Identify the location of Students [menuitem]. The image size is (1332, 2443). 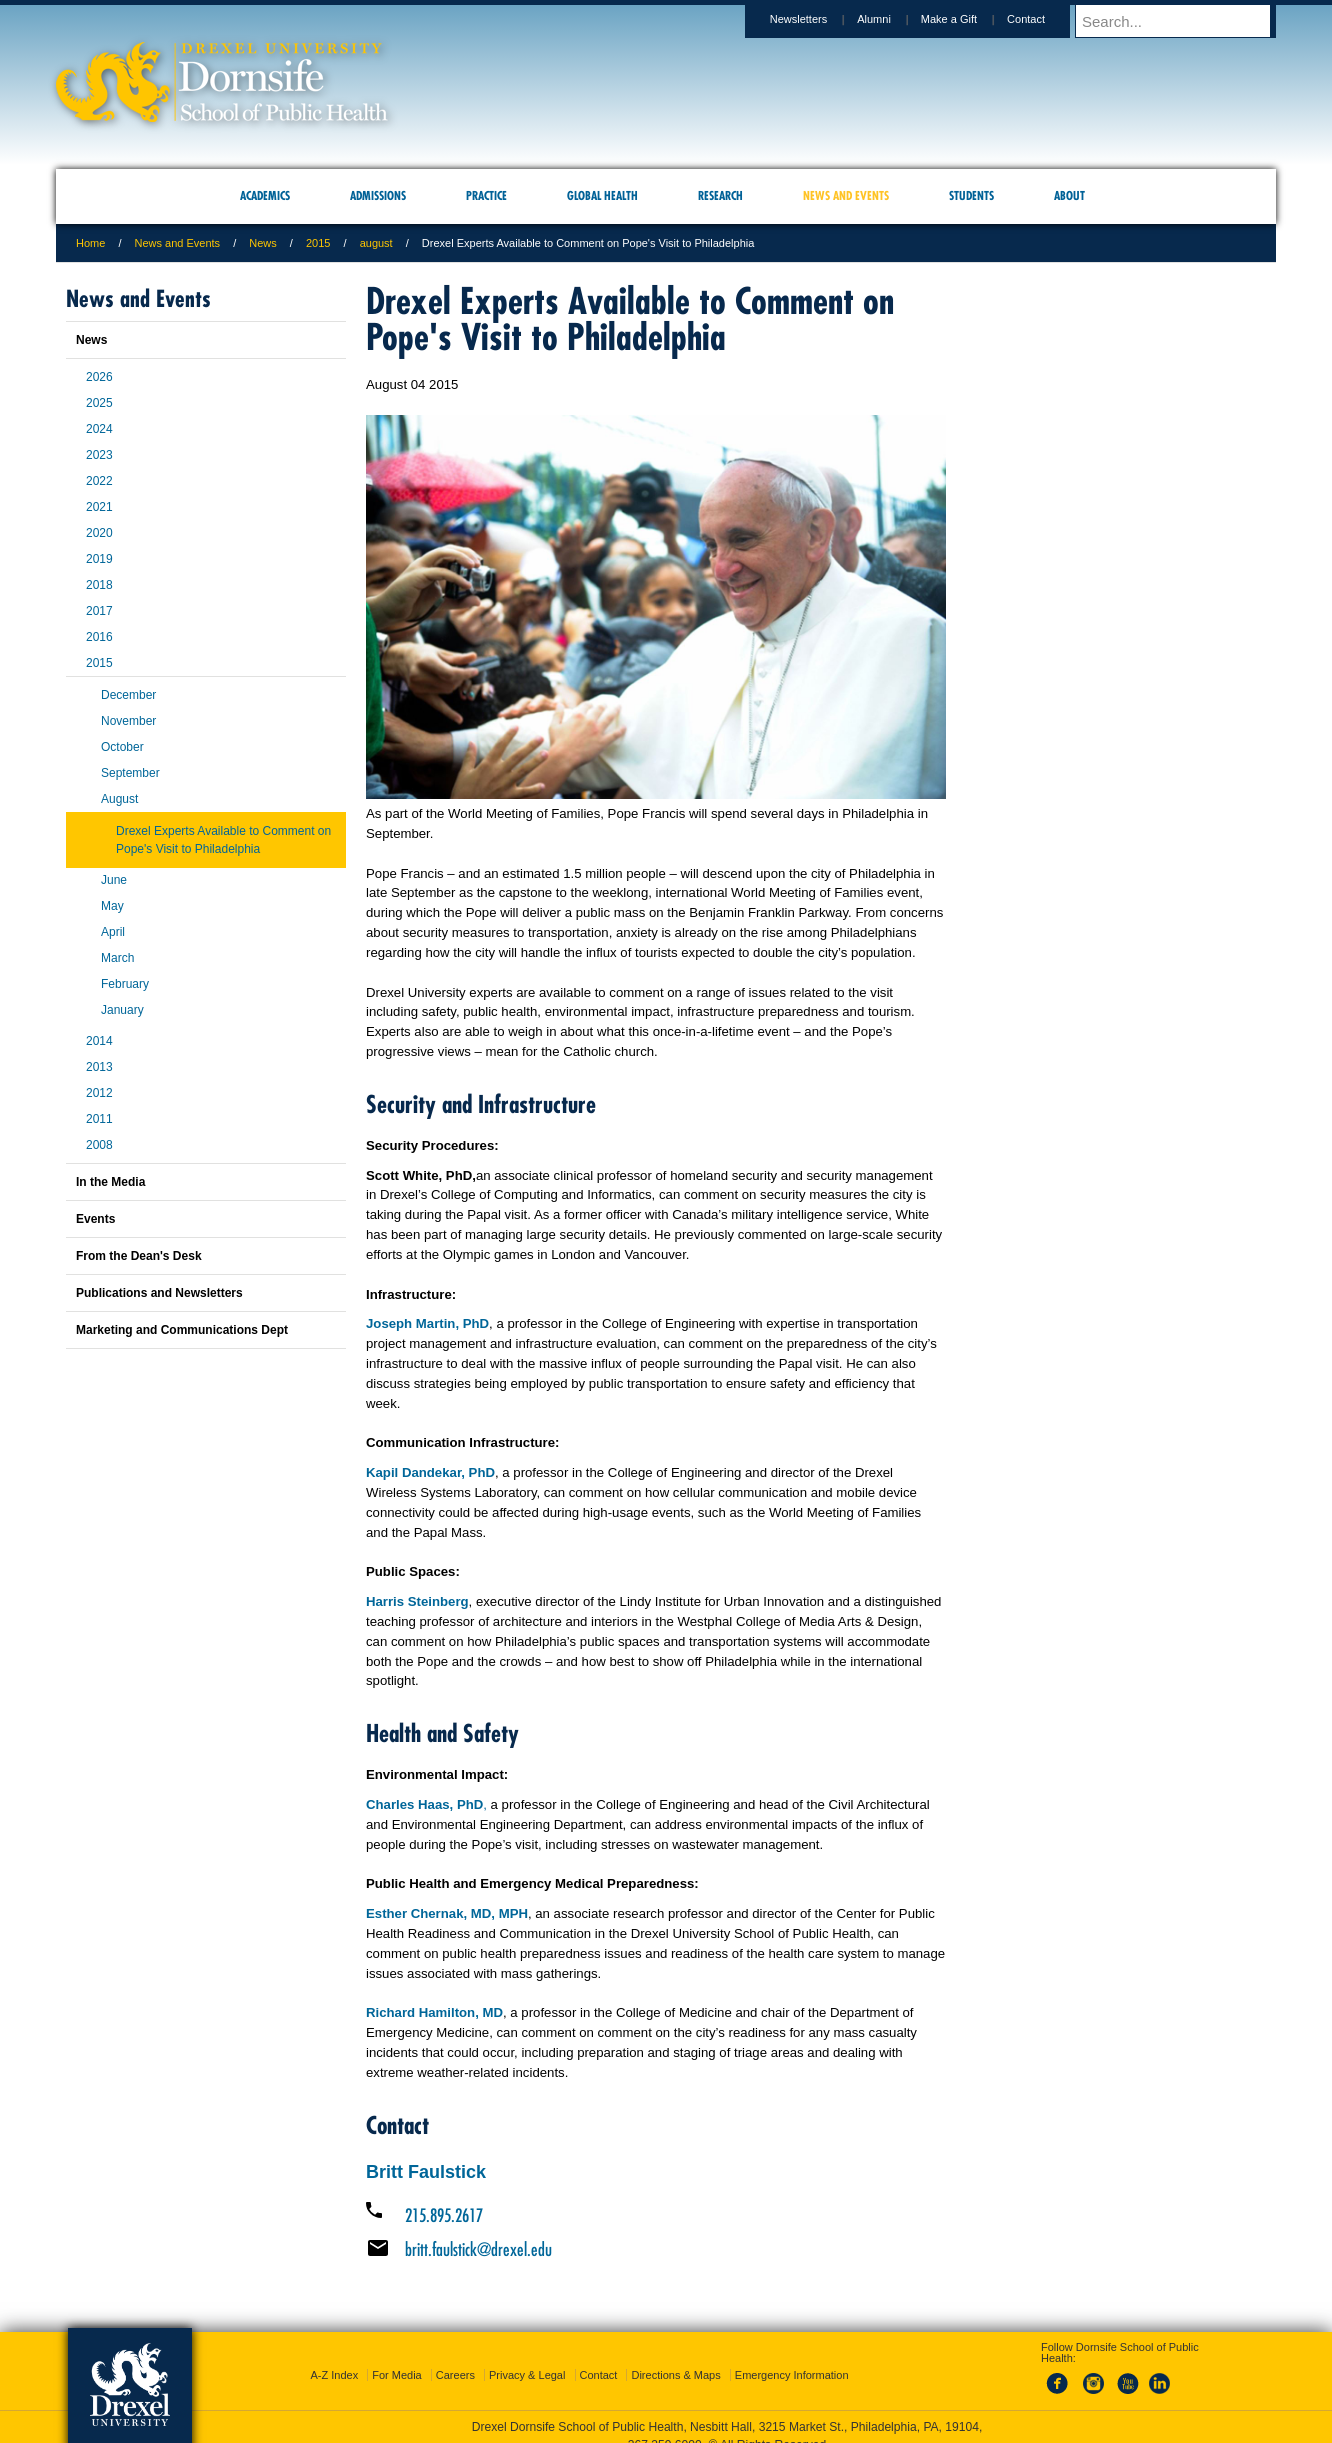
(971, 195).